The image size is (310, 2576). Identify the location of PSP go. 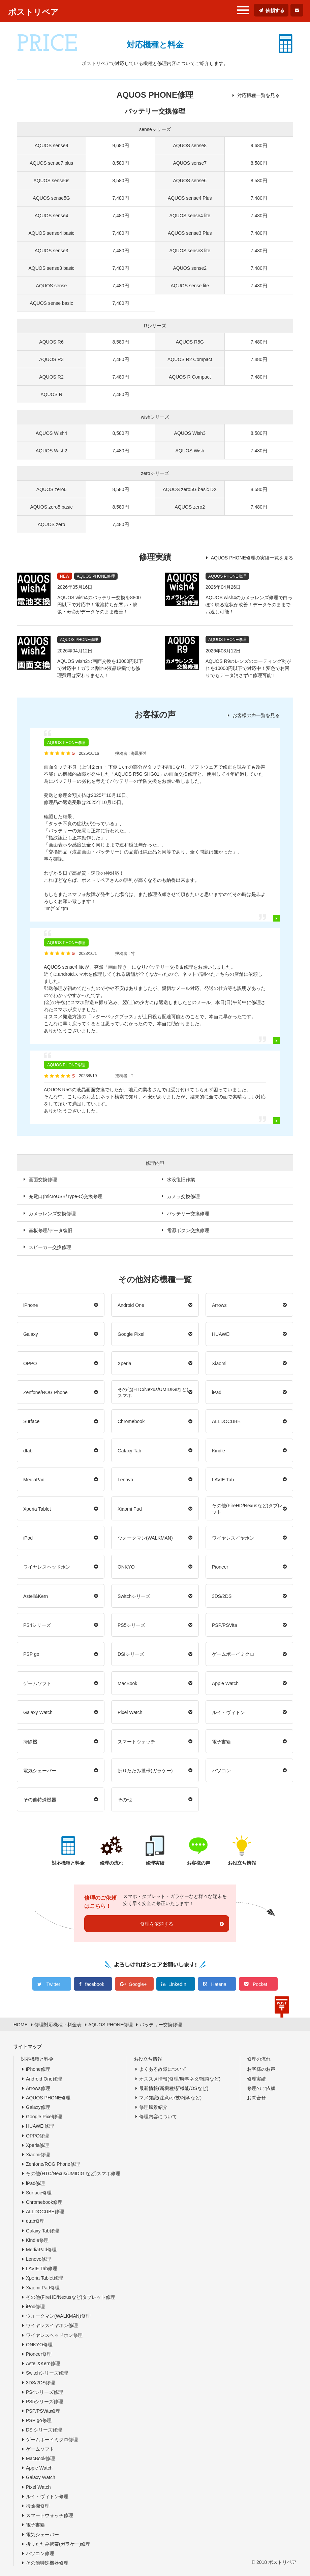
(31, 1654).